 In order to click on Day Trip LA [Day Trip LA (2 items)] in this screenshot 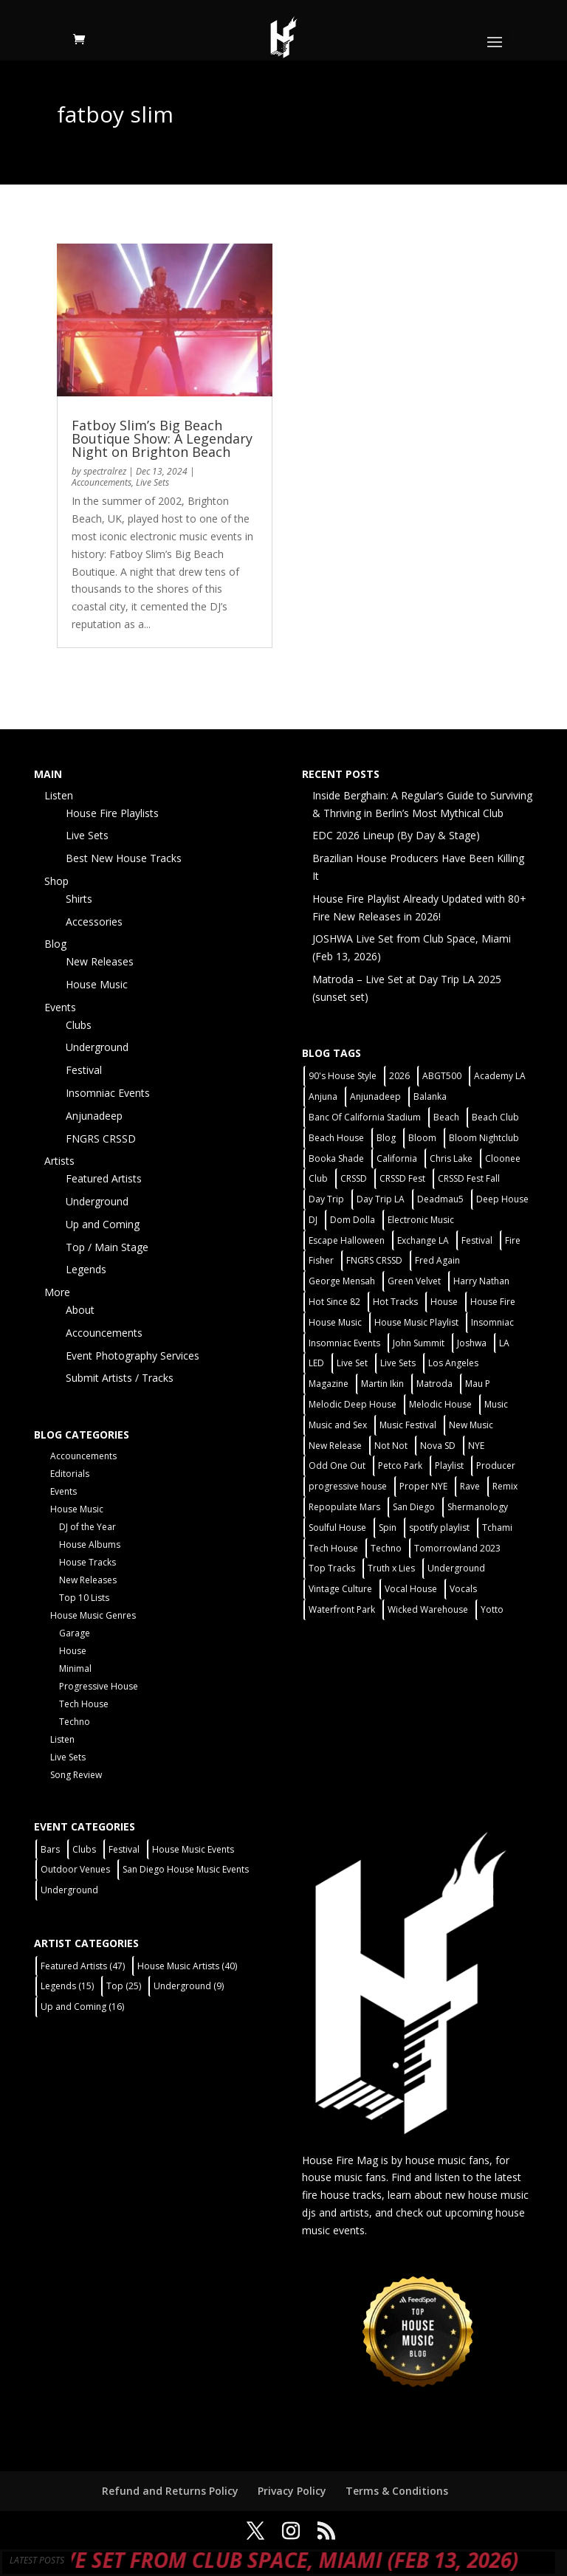, I will do `click(381, 1199)`.